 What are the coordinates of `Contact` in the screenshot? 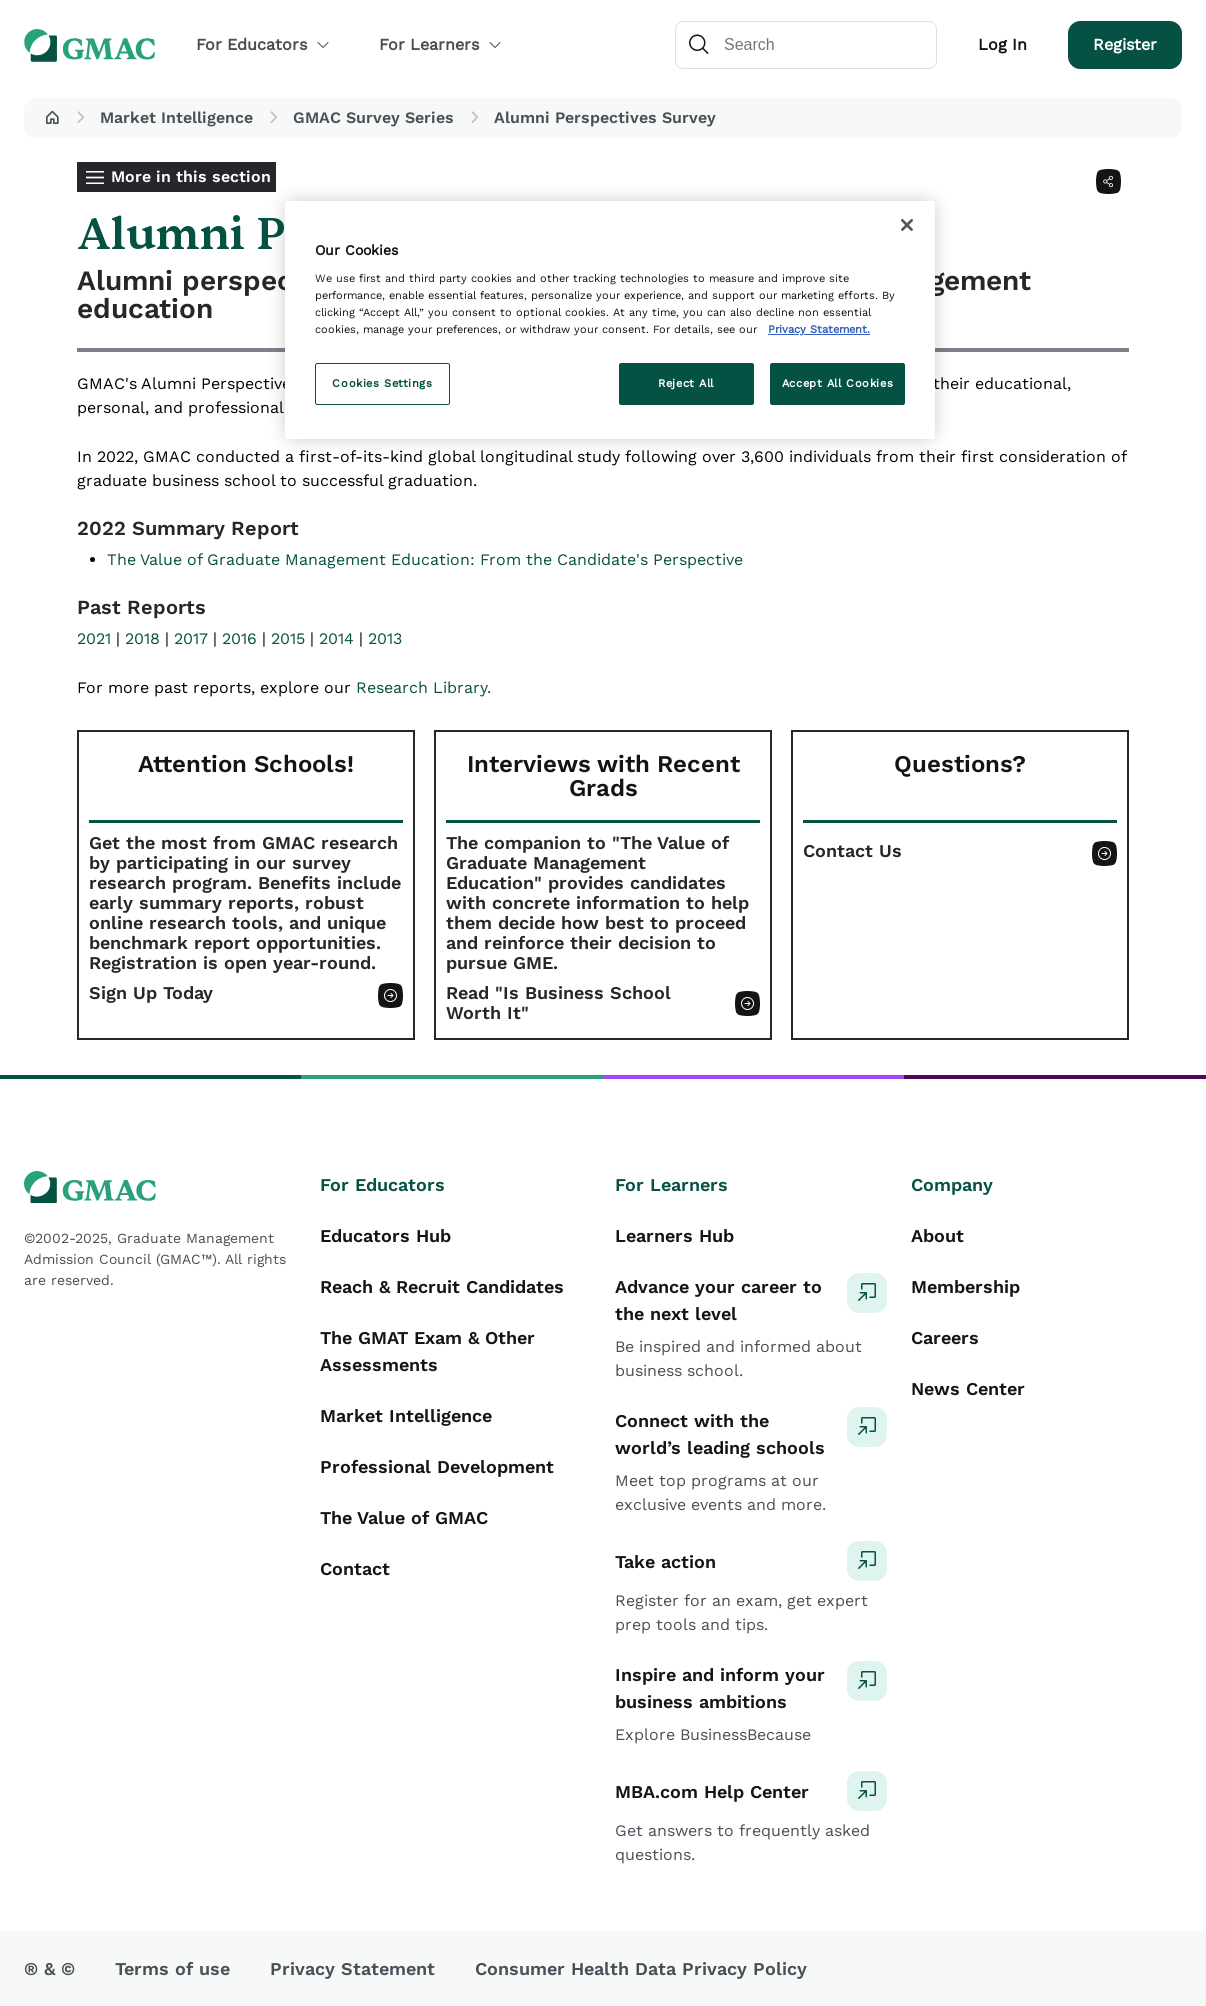 It's located at (355, 1568).